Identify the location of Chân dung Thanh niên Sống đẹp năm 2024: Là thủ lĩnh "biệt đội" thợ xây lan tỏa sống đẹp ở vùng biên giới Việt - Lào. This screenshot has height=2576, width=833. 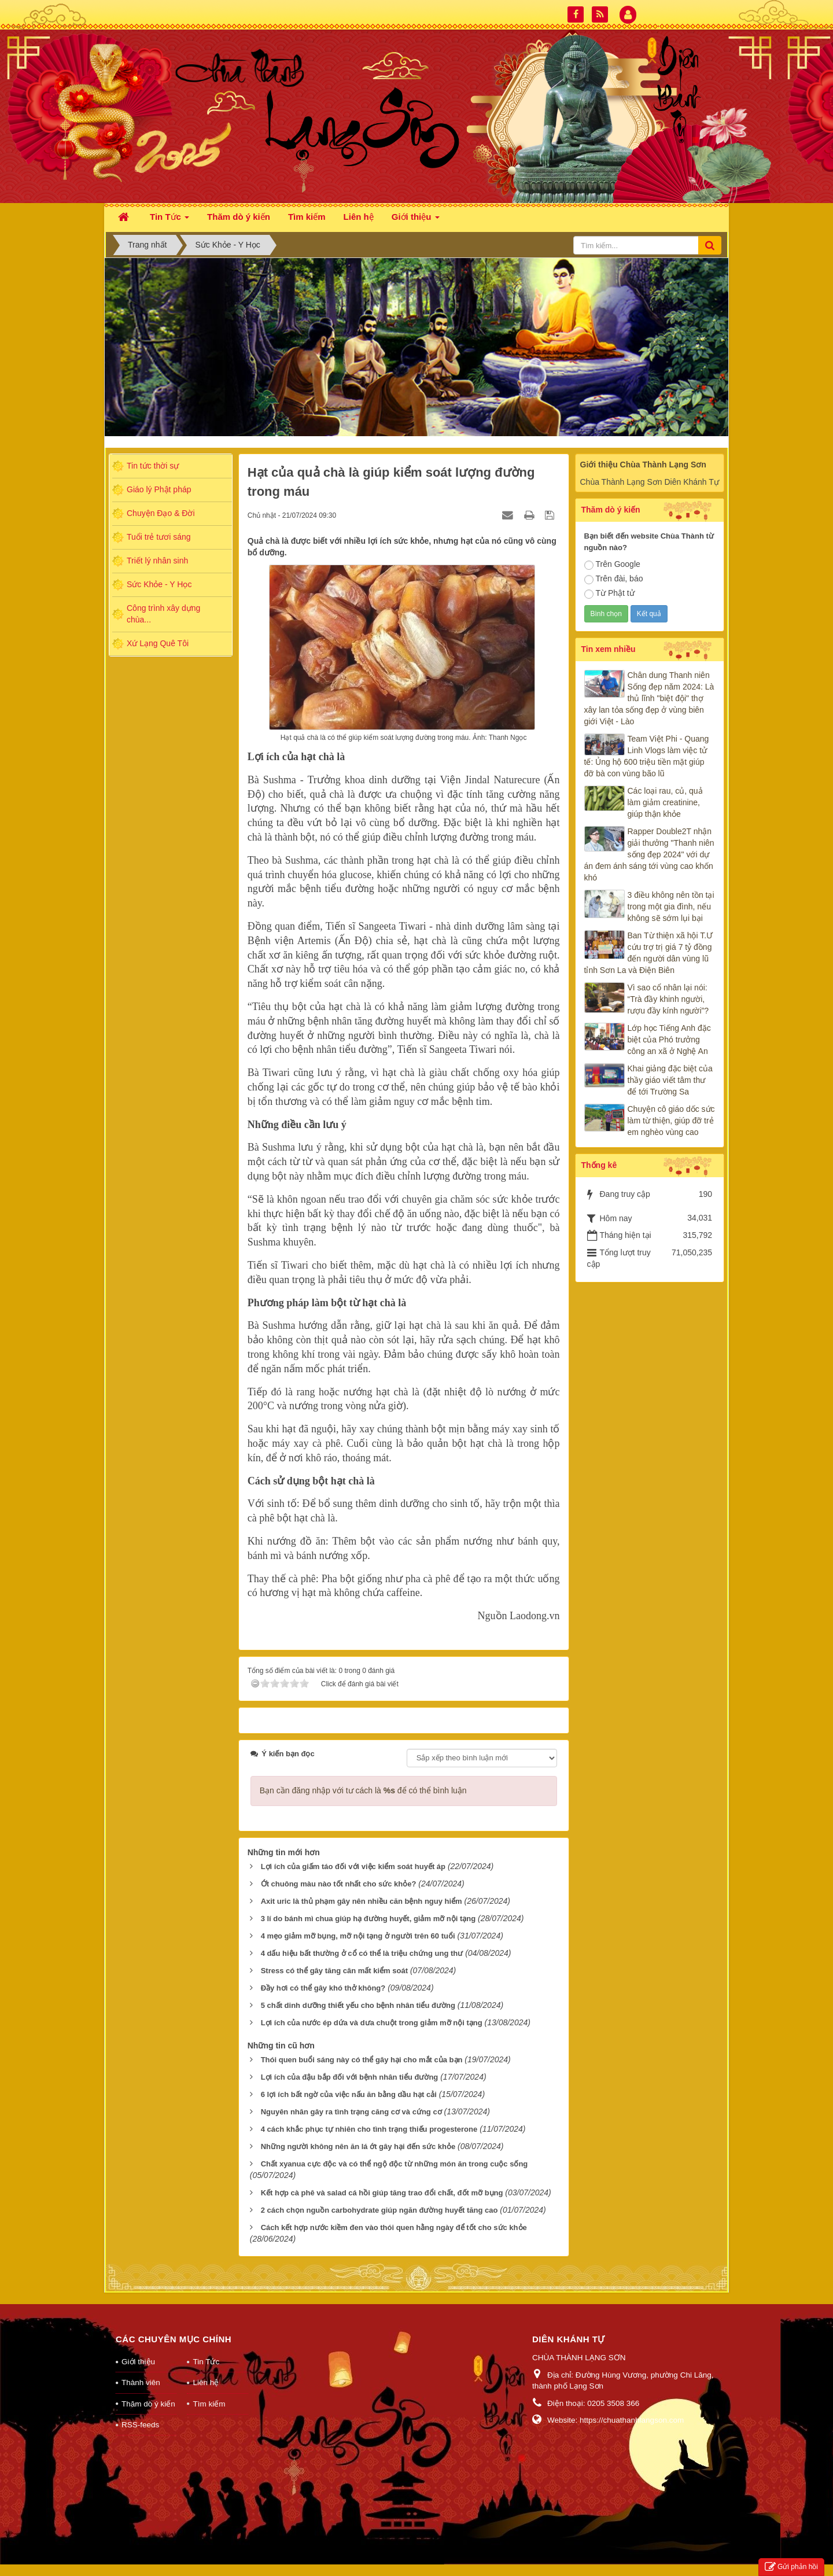
(649, 698).